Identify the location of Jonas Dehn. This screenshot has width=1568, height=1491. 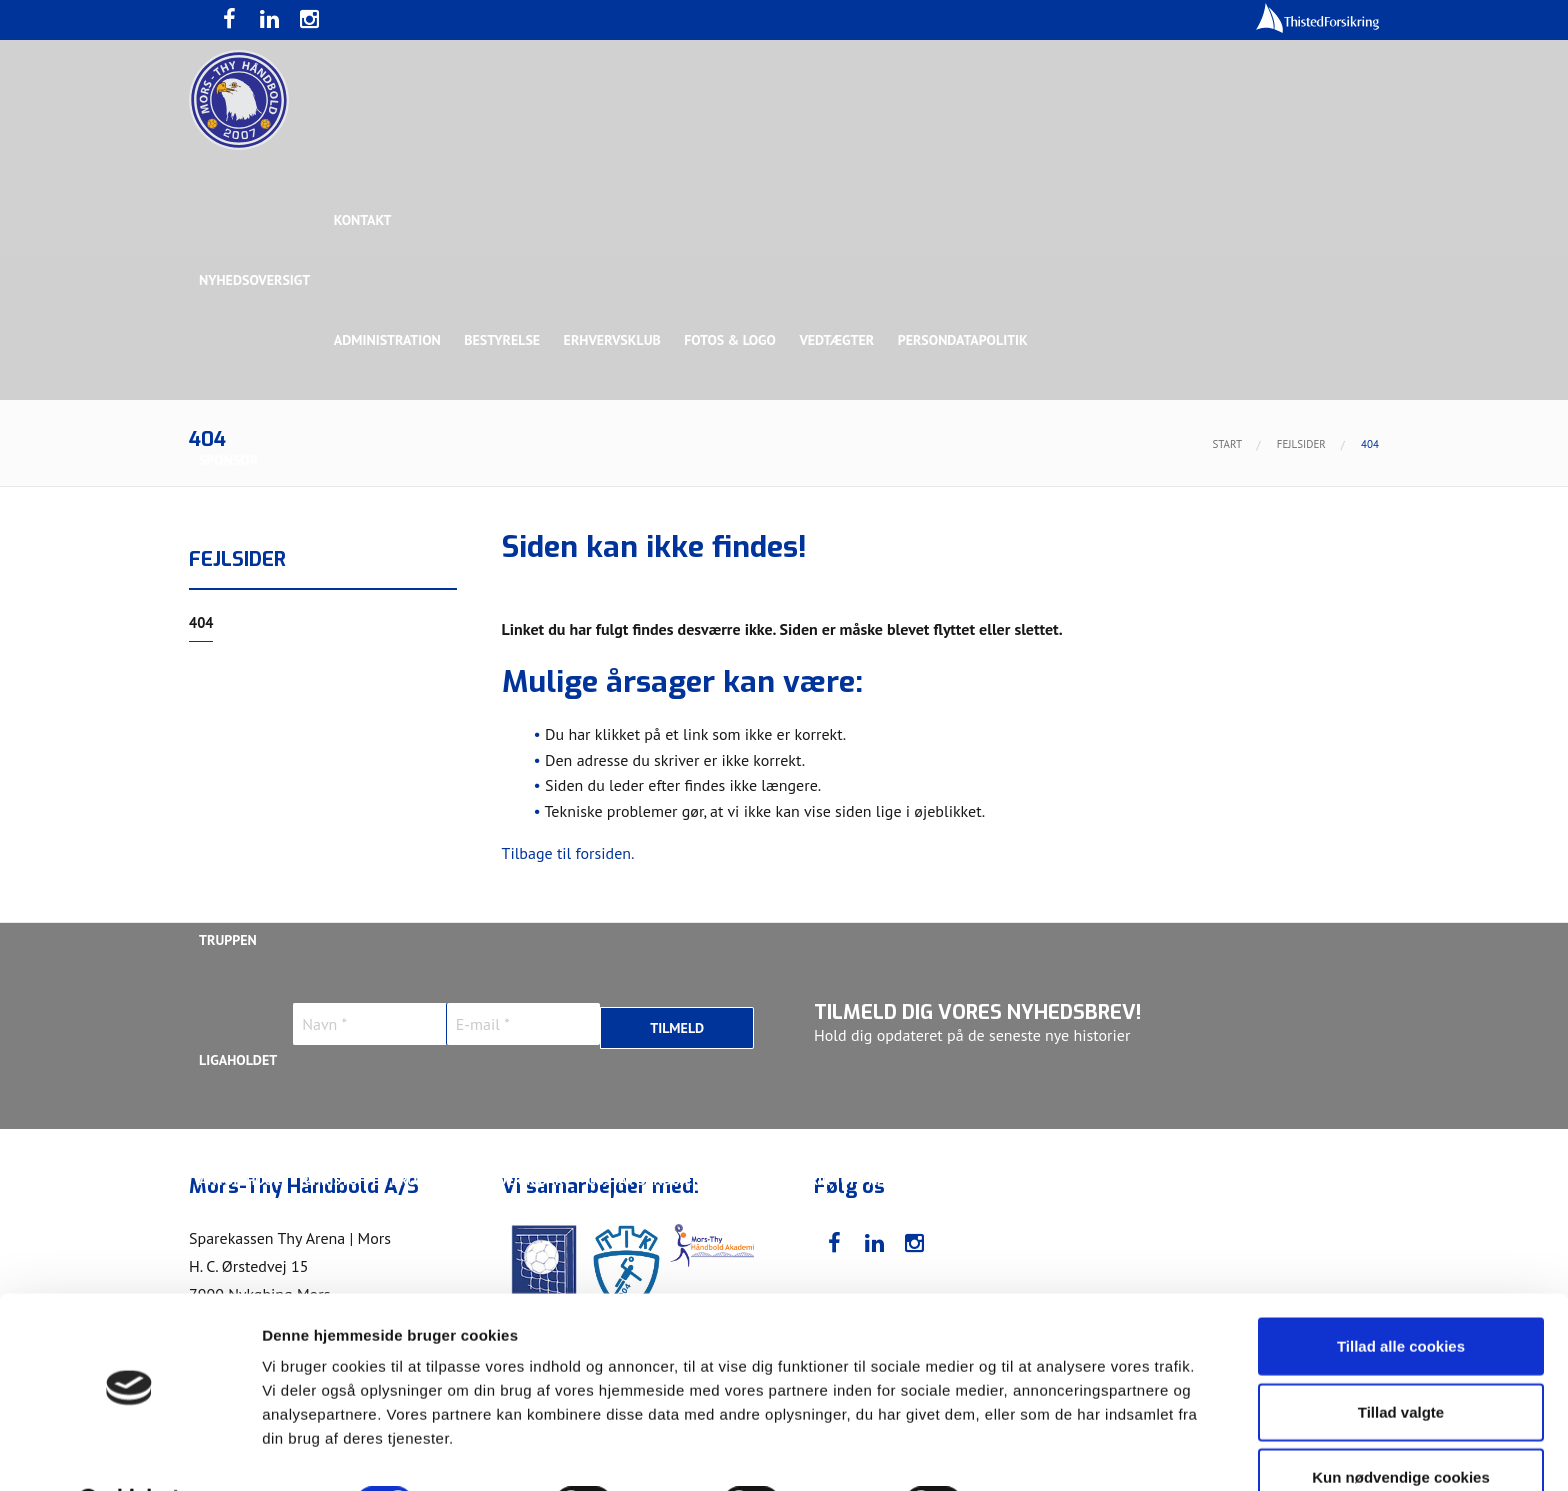
(985, 1180).